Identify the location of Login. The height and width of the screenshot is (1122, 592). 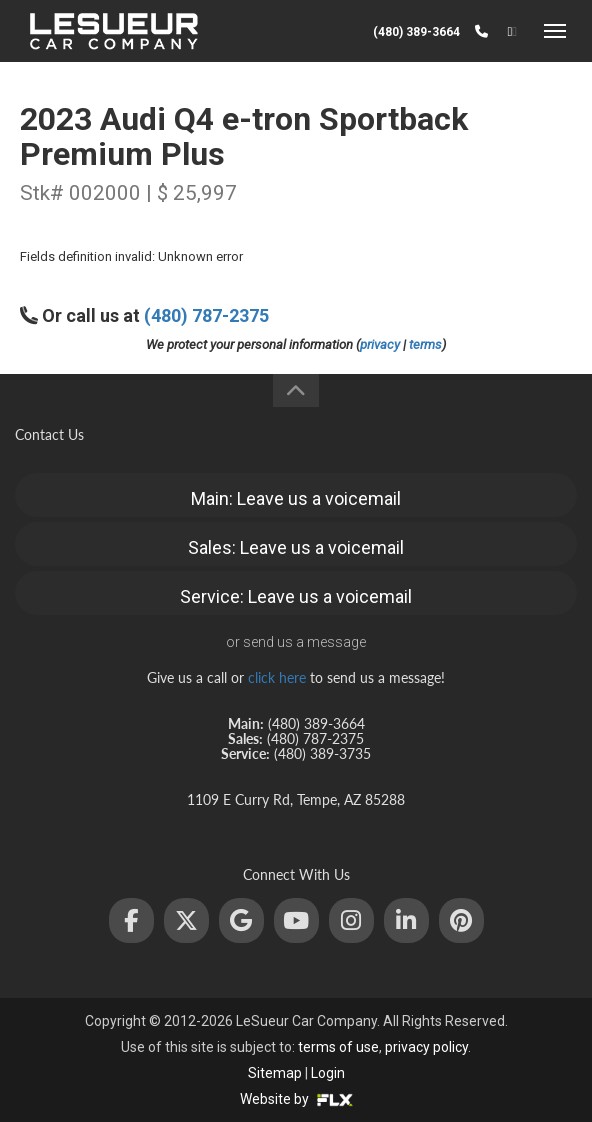
(328, 1073).